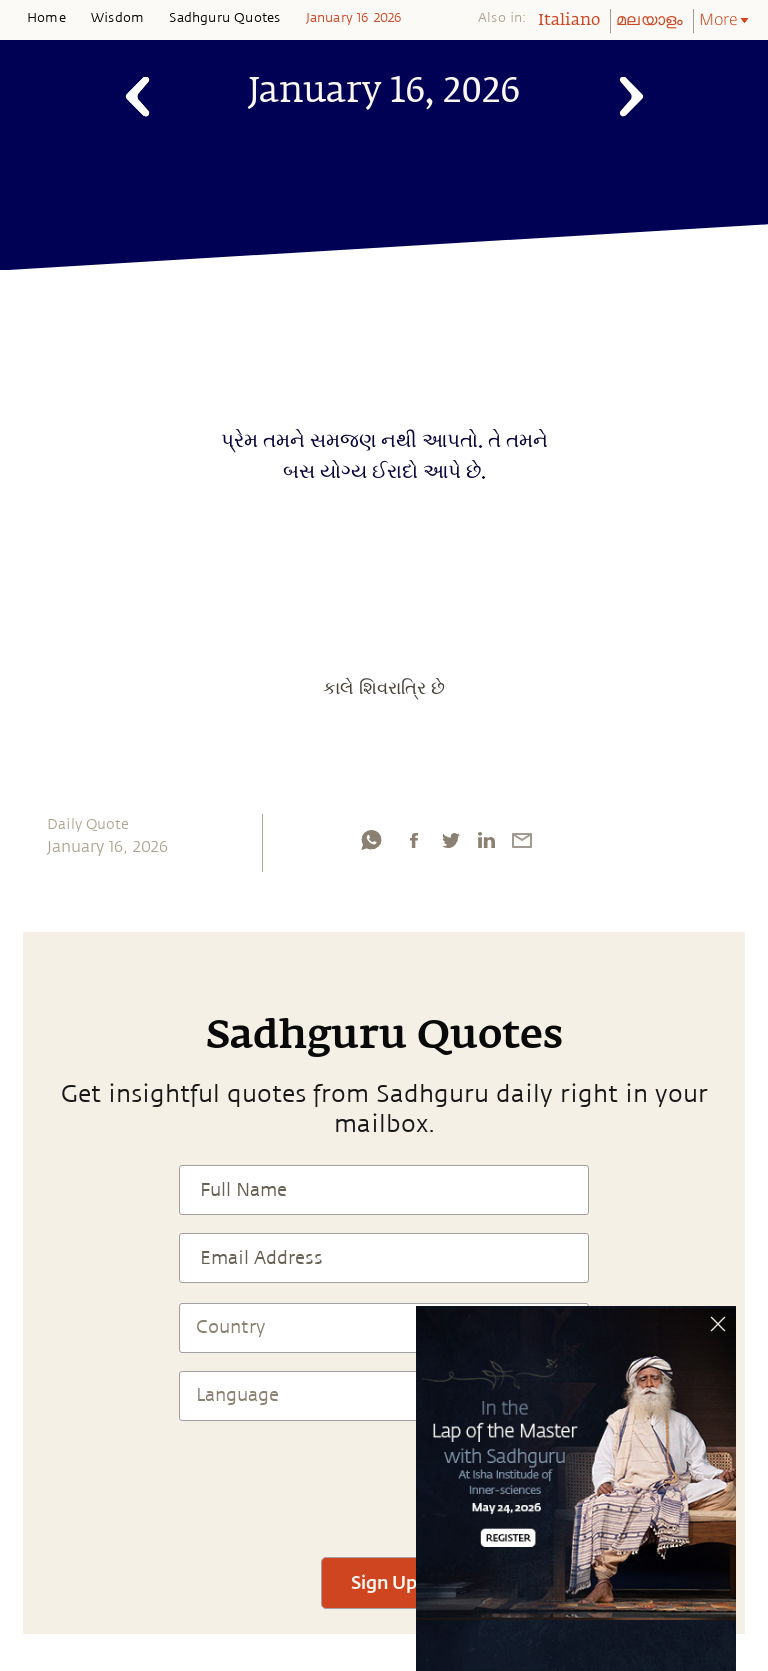  What do you see at coordinates (414, 840) in the screenshot?
I see `[facebook]` at bounding box center [414, 840].